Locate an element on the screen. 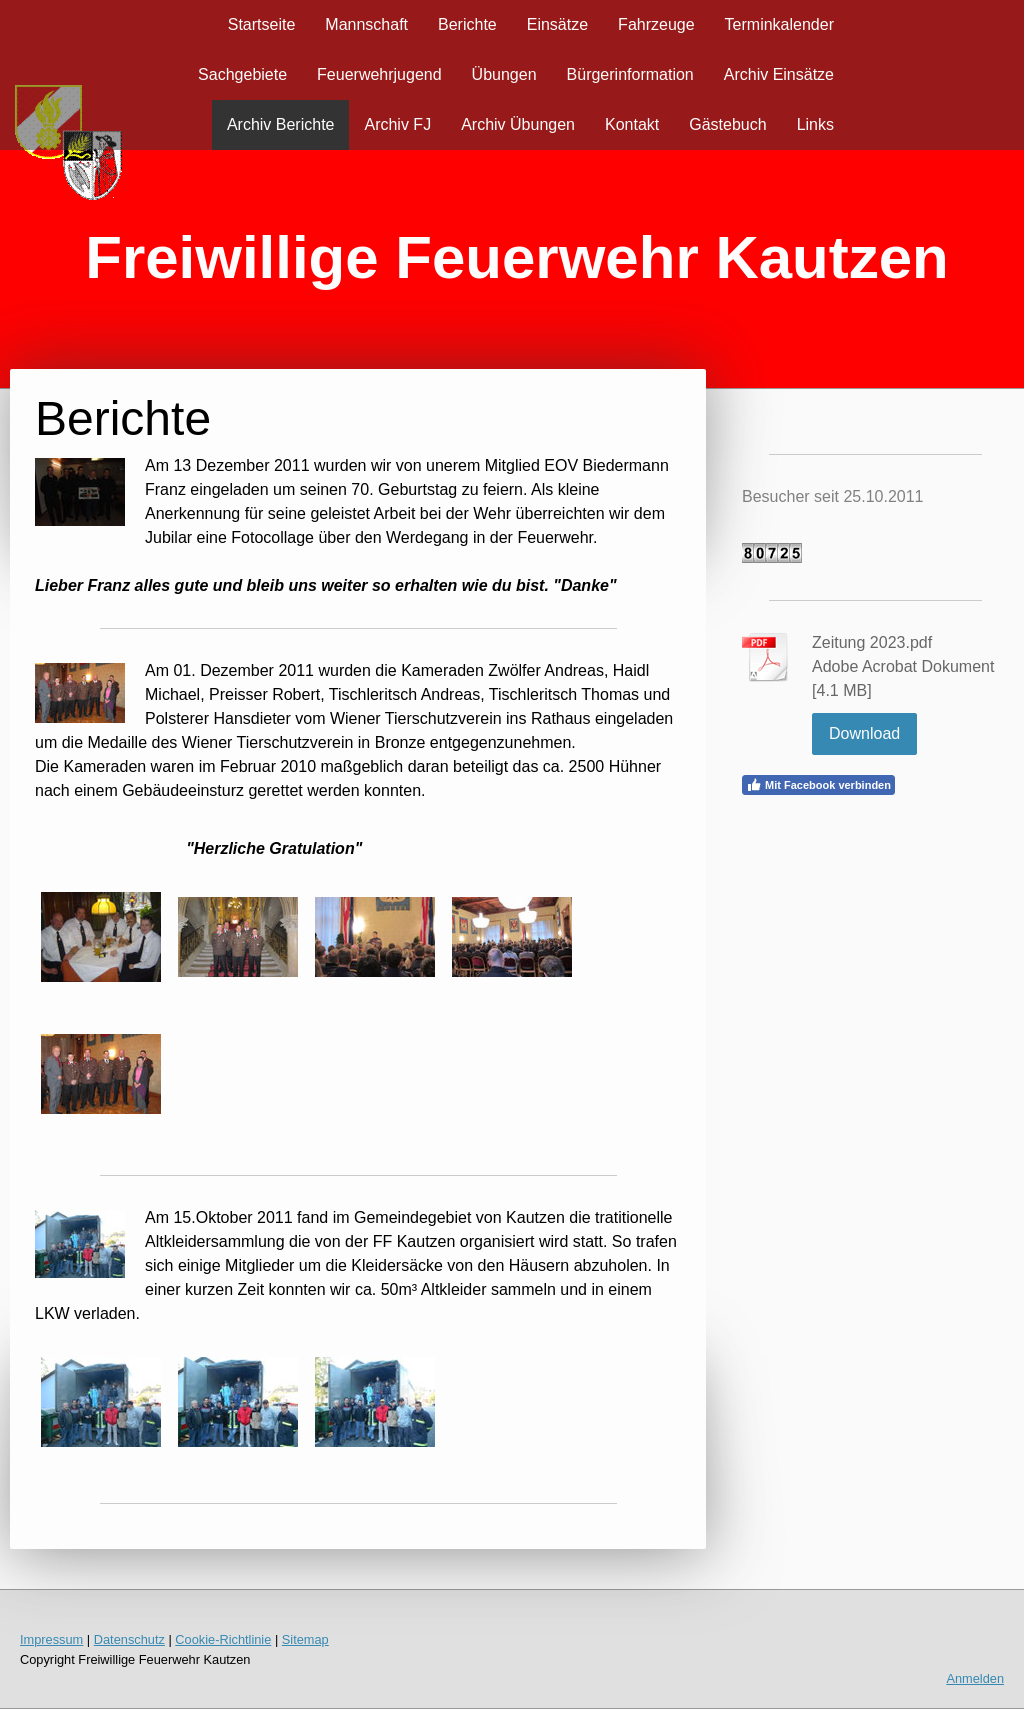 The width and height of the screenshot is (1024, 1709). Datenschutz is located at coordinates (129, 1639).